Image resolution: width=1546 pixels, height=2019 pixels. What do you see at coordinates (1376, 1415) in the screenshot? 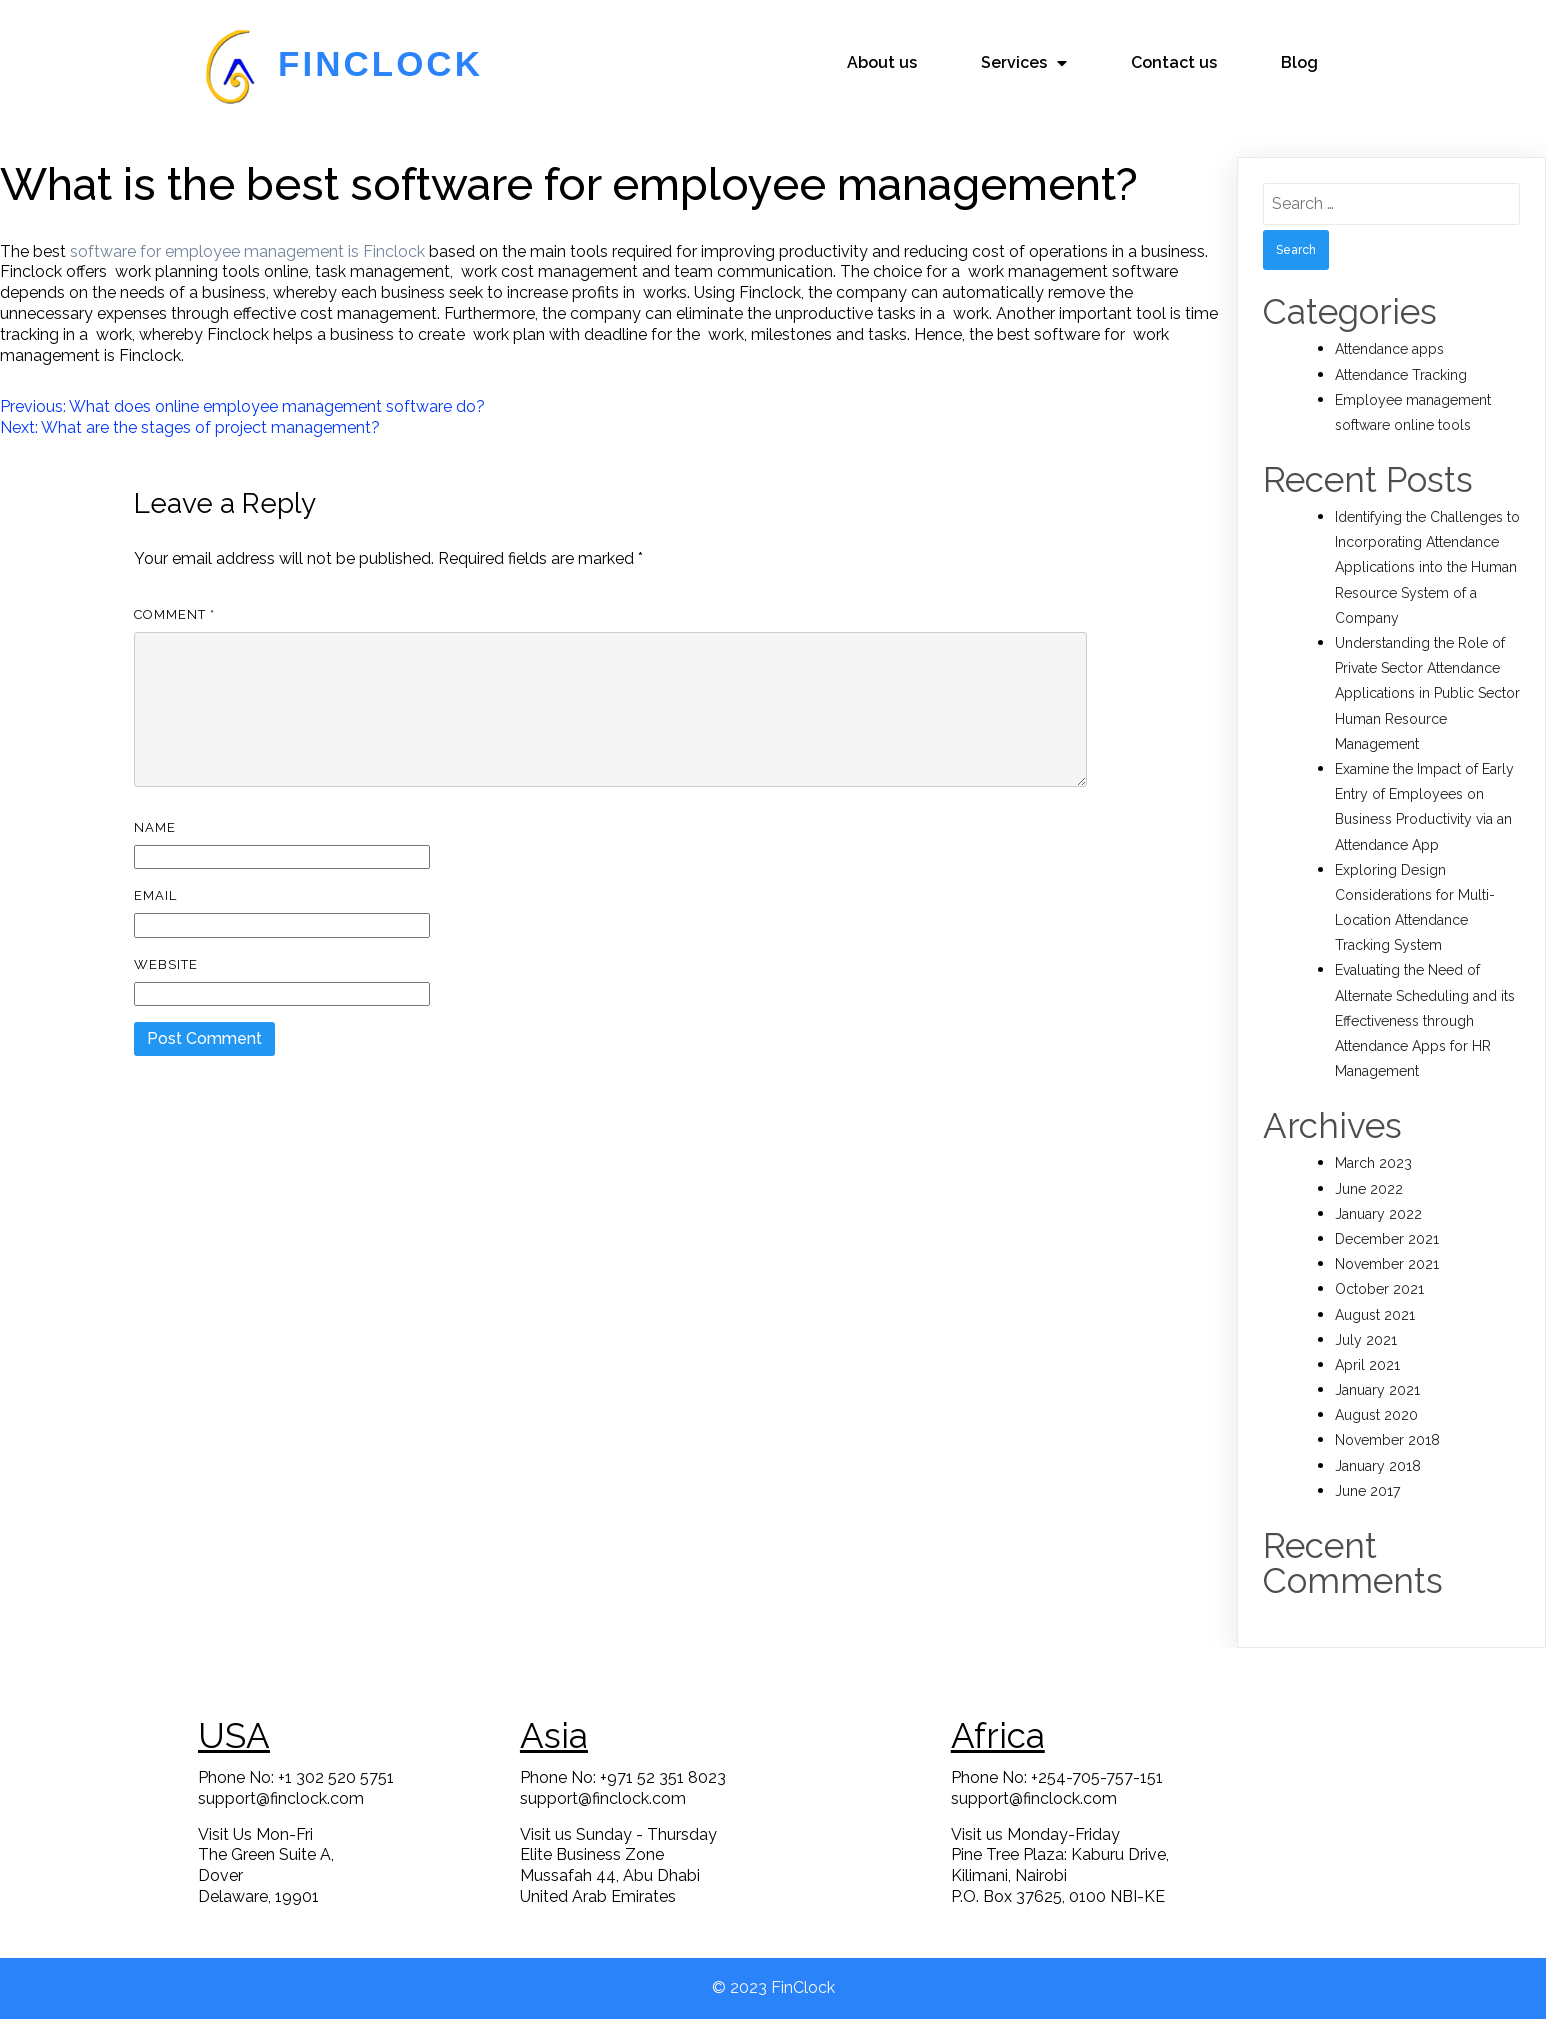
I see `August 2020` at bounding box center [1376, 1415].